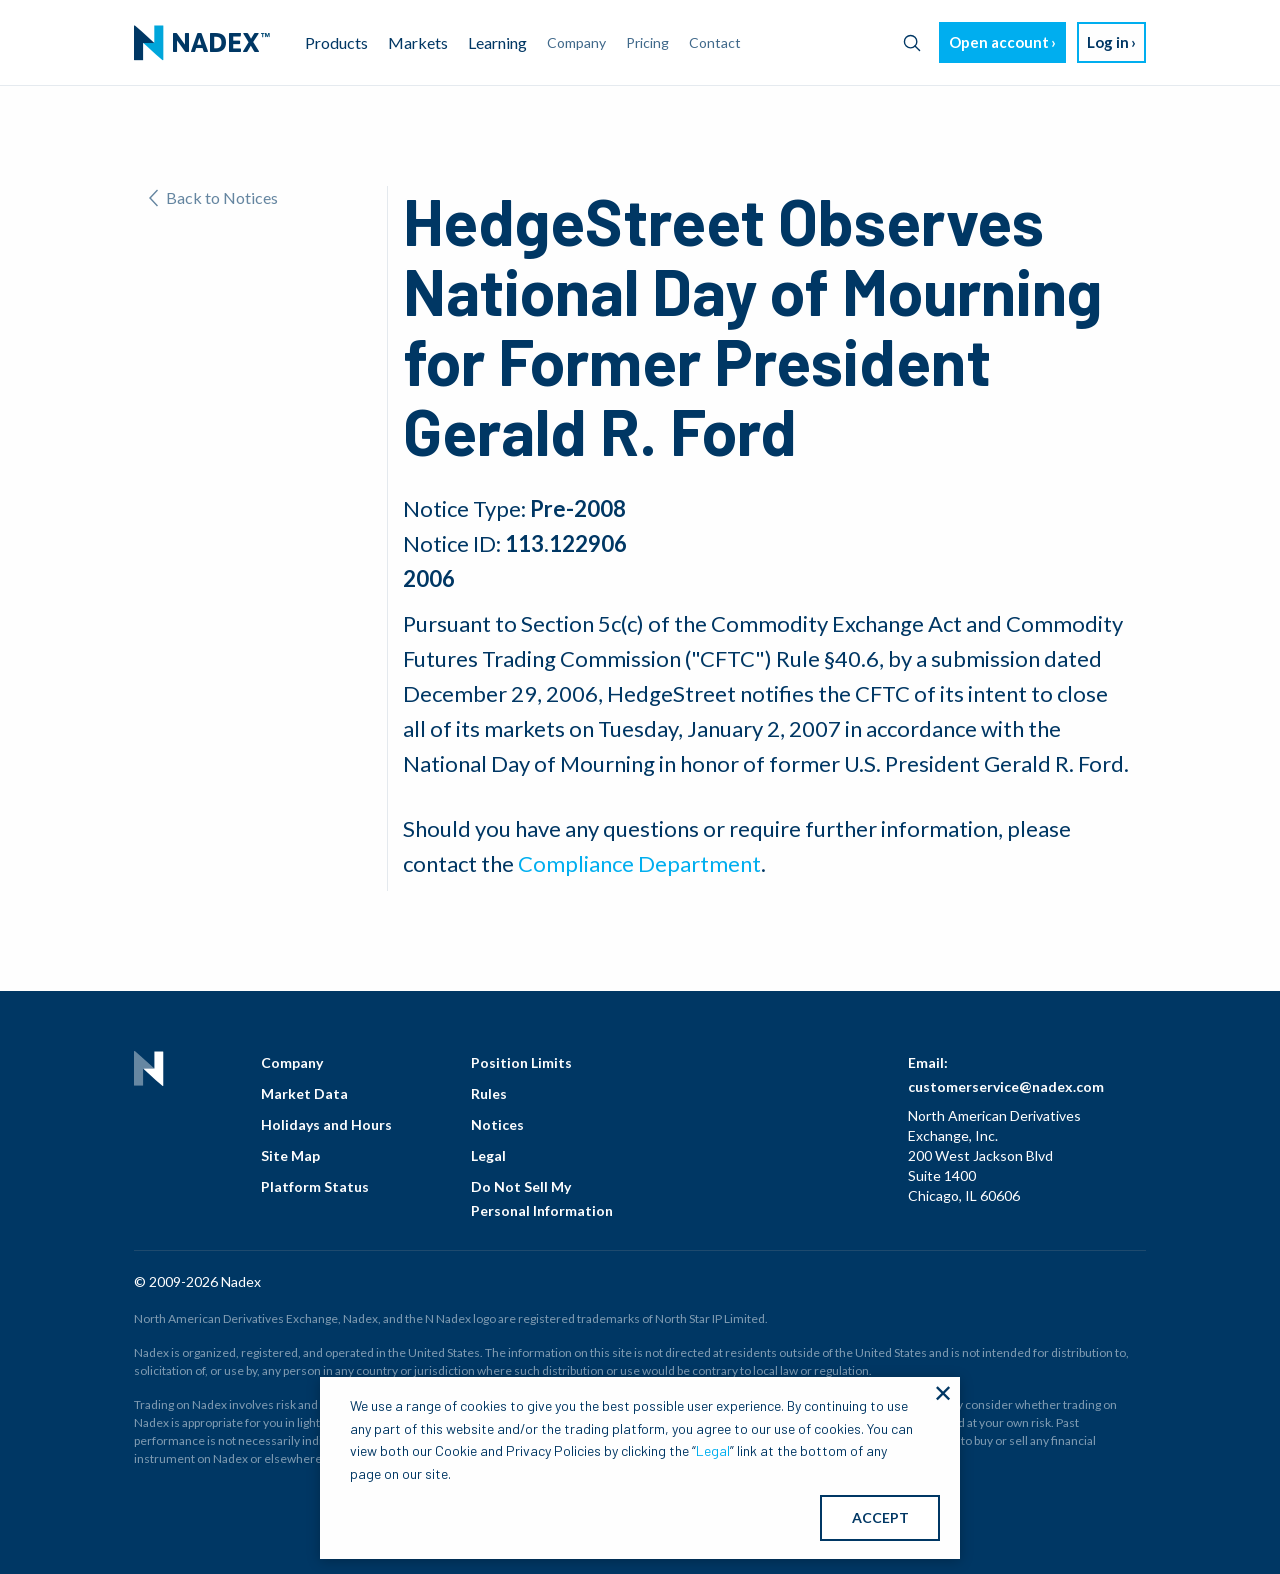  What do you see at coordinates (292, 1062) in the screenshot?
I see `Company` at bounding box center [292, 1062].